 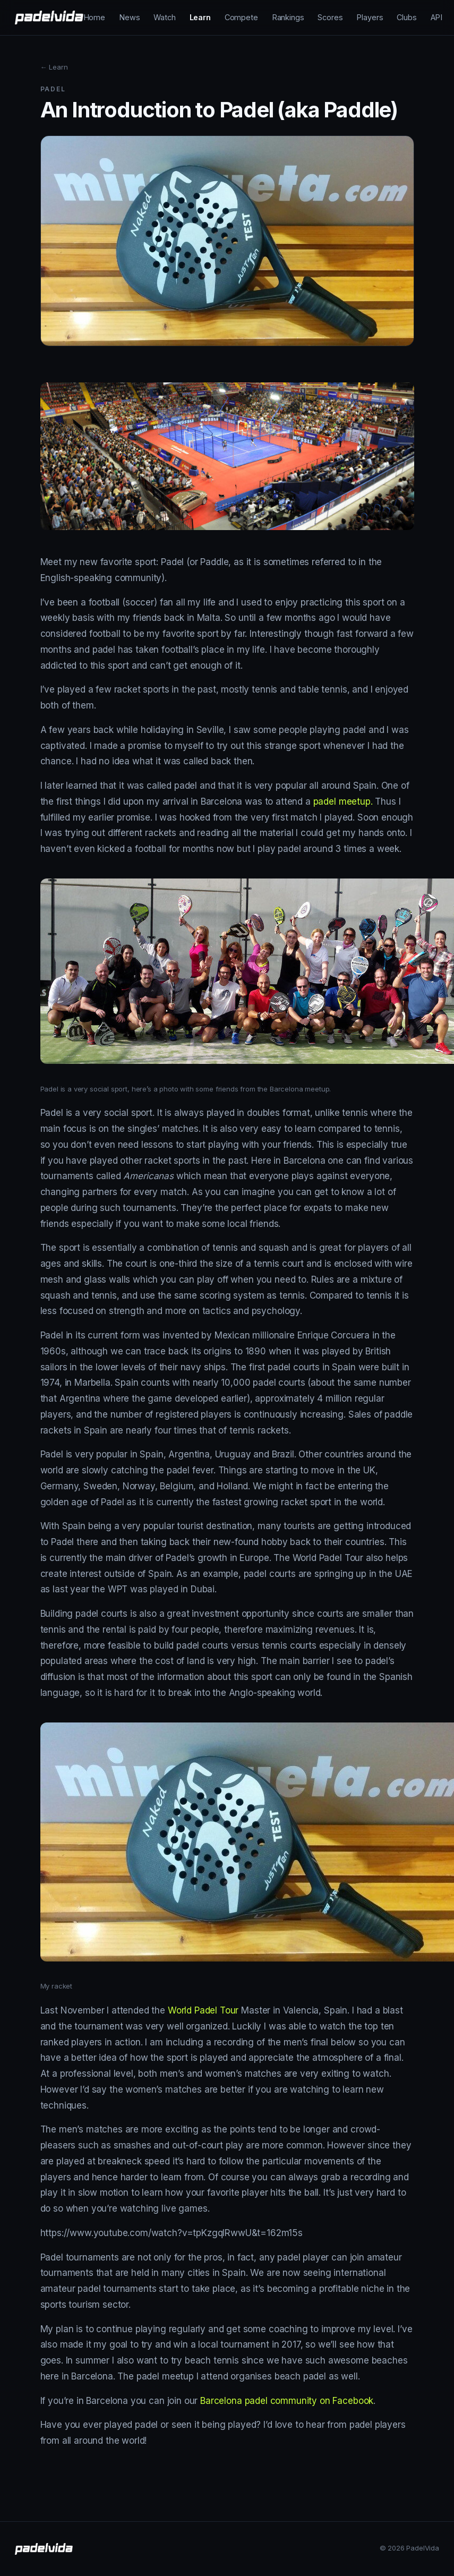 What do you see at coordinates (54, 67) in the screenshot?
I see `← Learn` at bounding box center [54, 67].